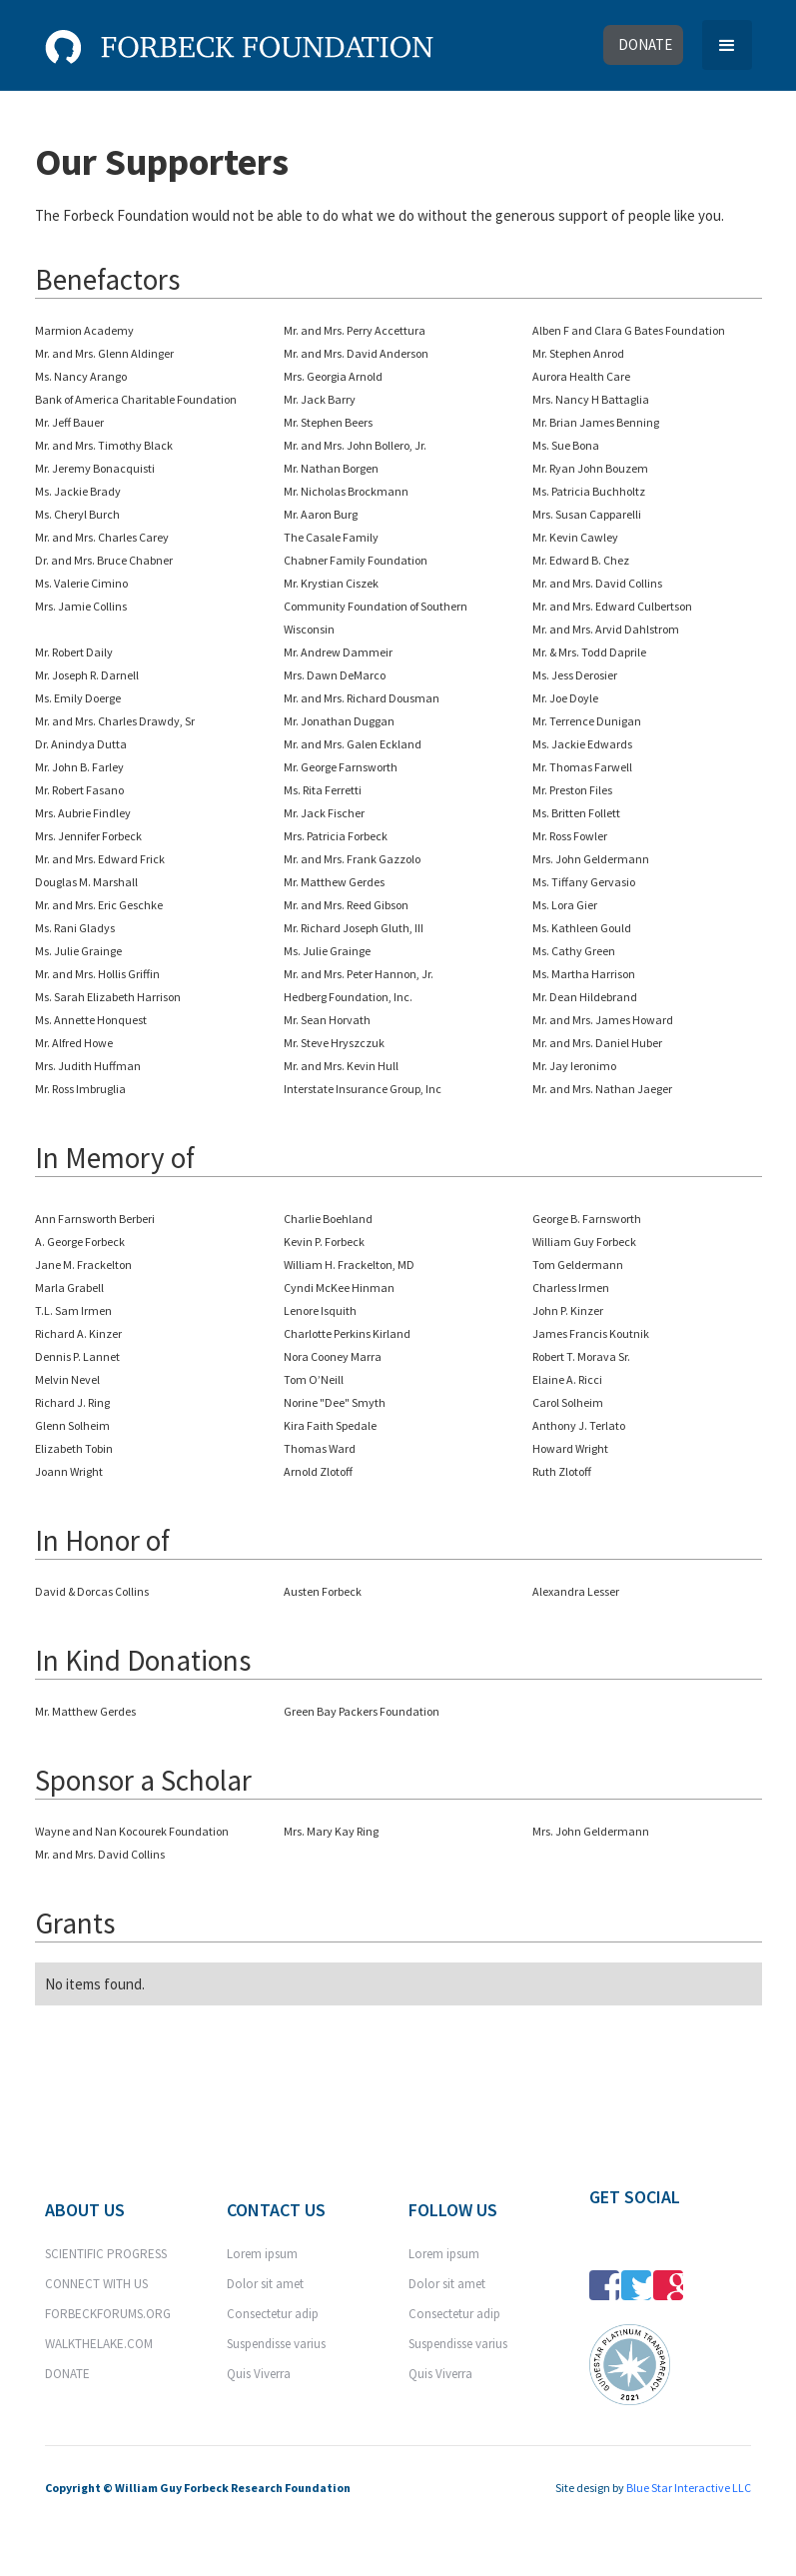 Image resolution: width=796 pixels, height=2576 pixels. What do you see at coordinates (727, 45) in the screenshot?
I see `[button]` at bounding box center [727, 45].